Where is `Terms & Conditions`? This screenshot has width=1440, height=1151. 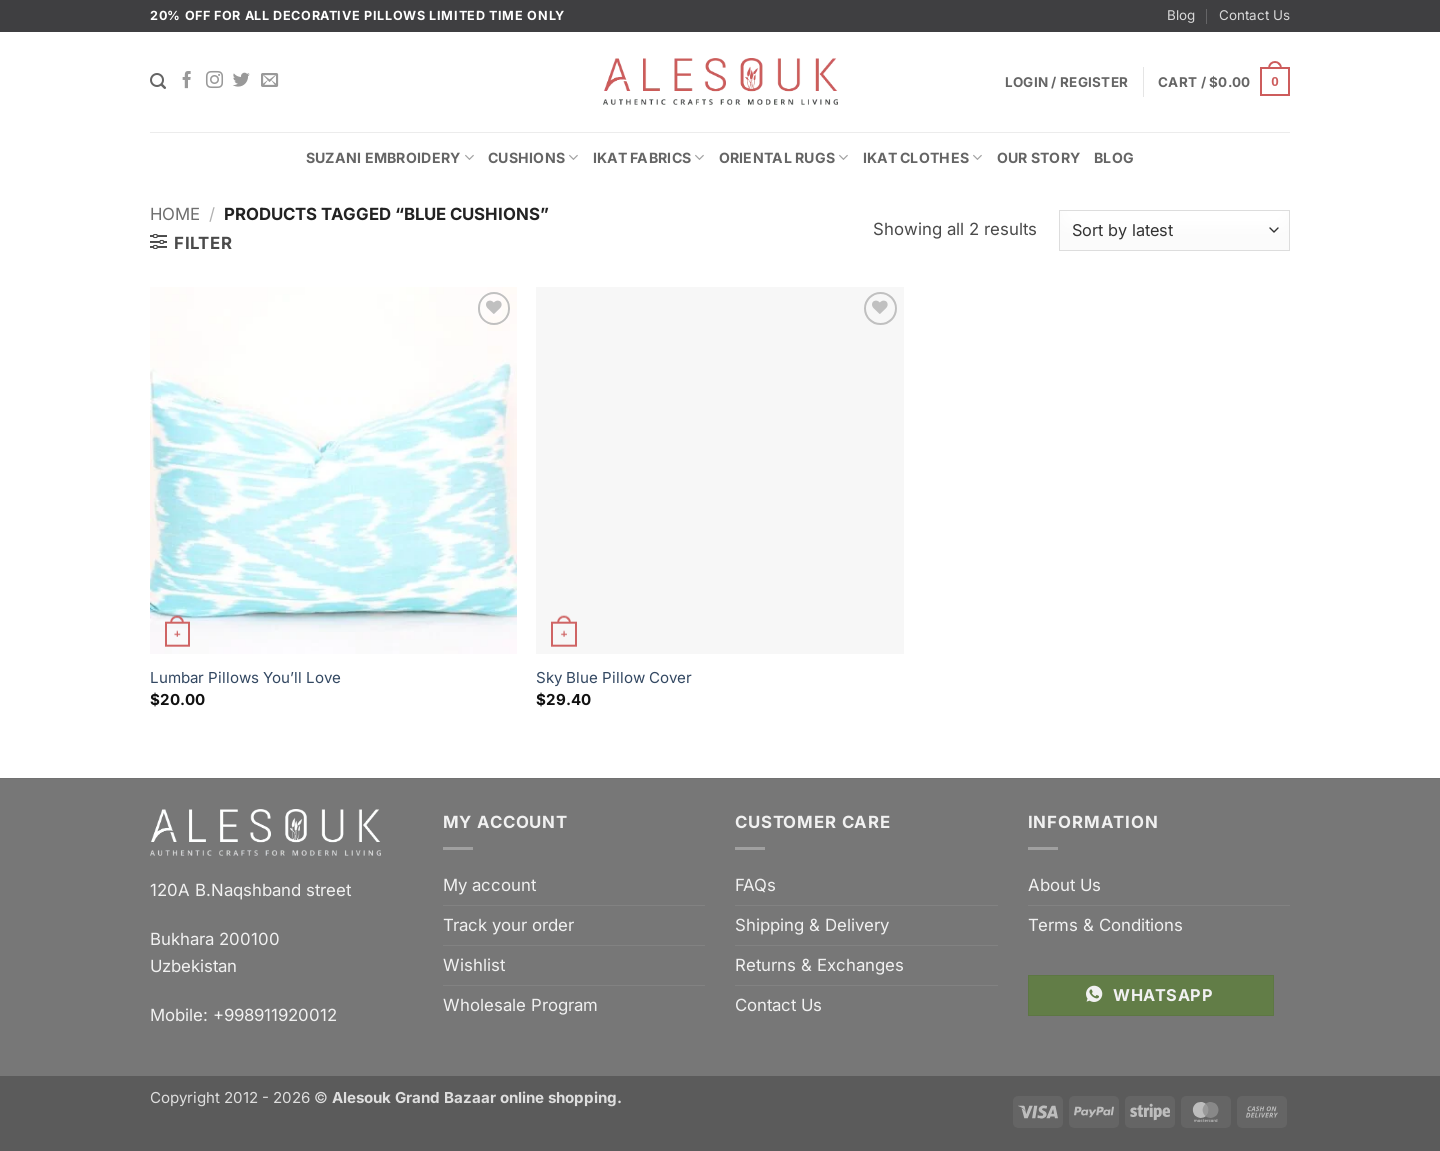
Terms & Conditions is located at coordinates (1105, 925).